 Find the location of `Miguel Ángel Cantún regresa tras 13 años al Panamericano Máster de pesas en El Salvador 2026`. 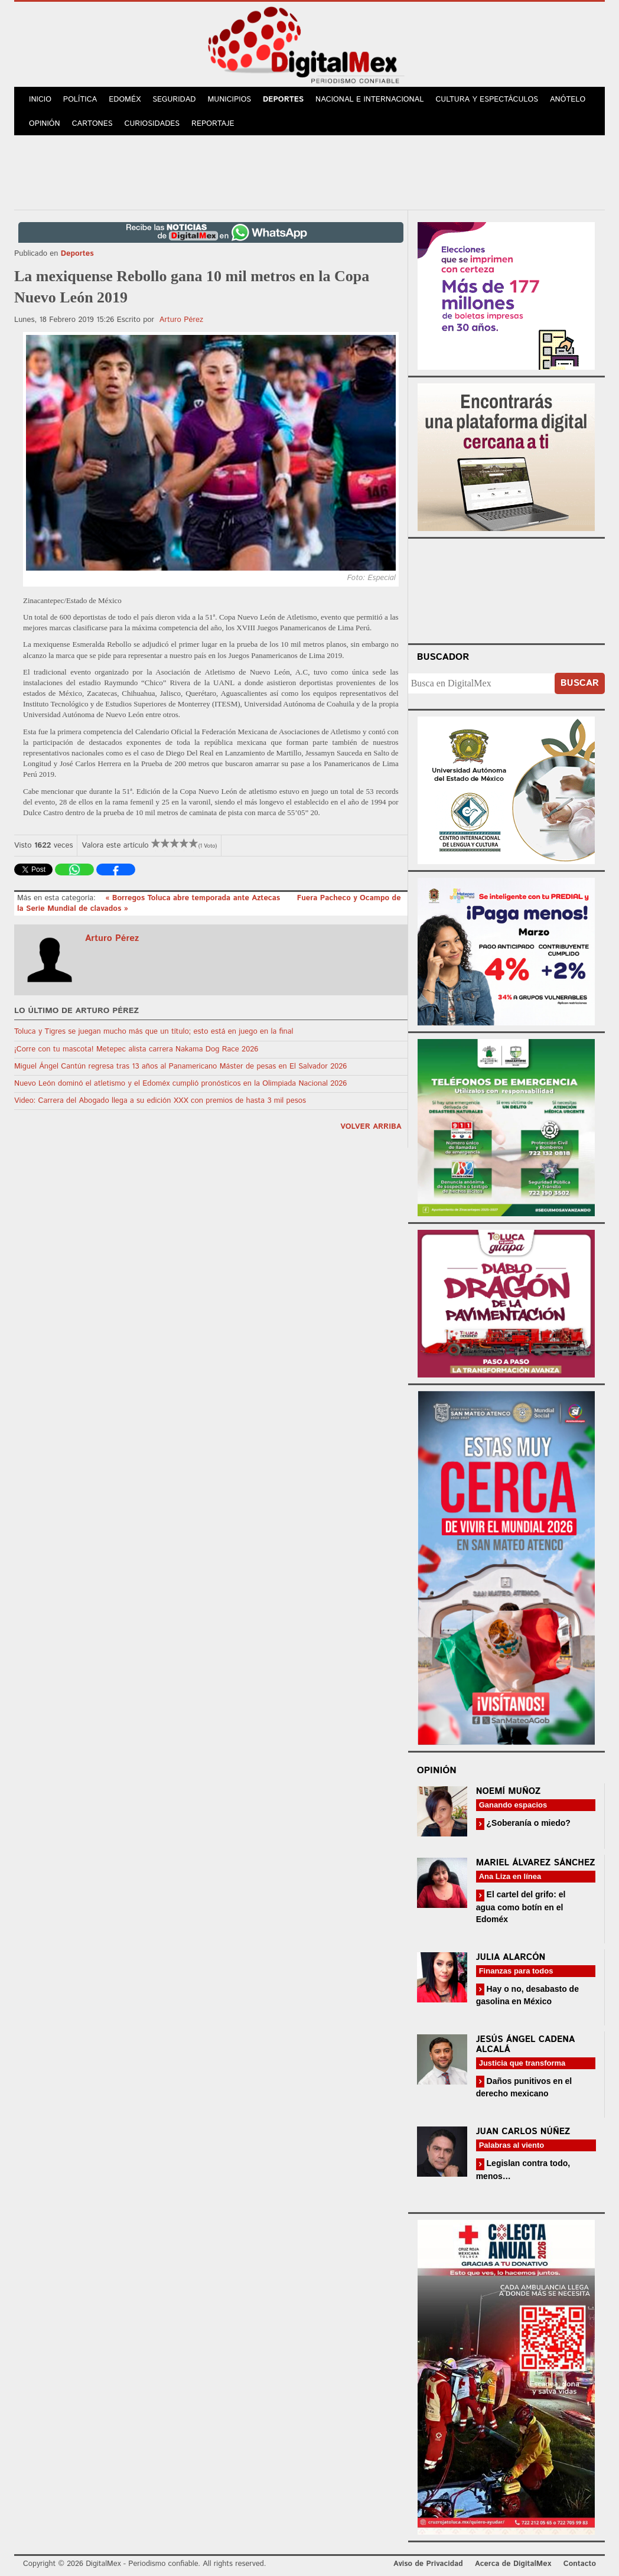

Miguel Ángel Cantún regresa tras 13 años al Panamericano Máster de pesas en El Salvador 2026 is located at coordinates (180, 1066).